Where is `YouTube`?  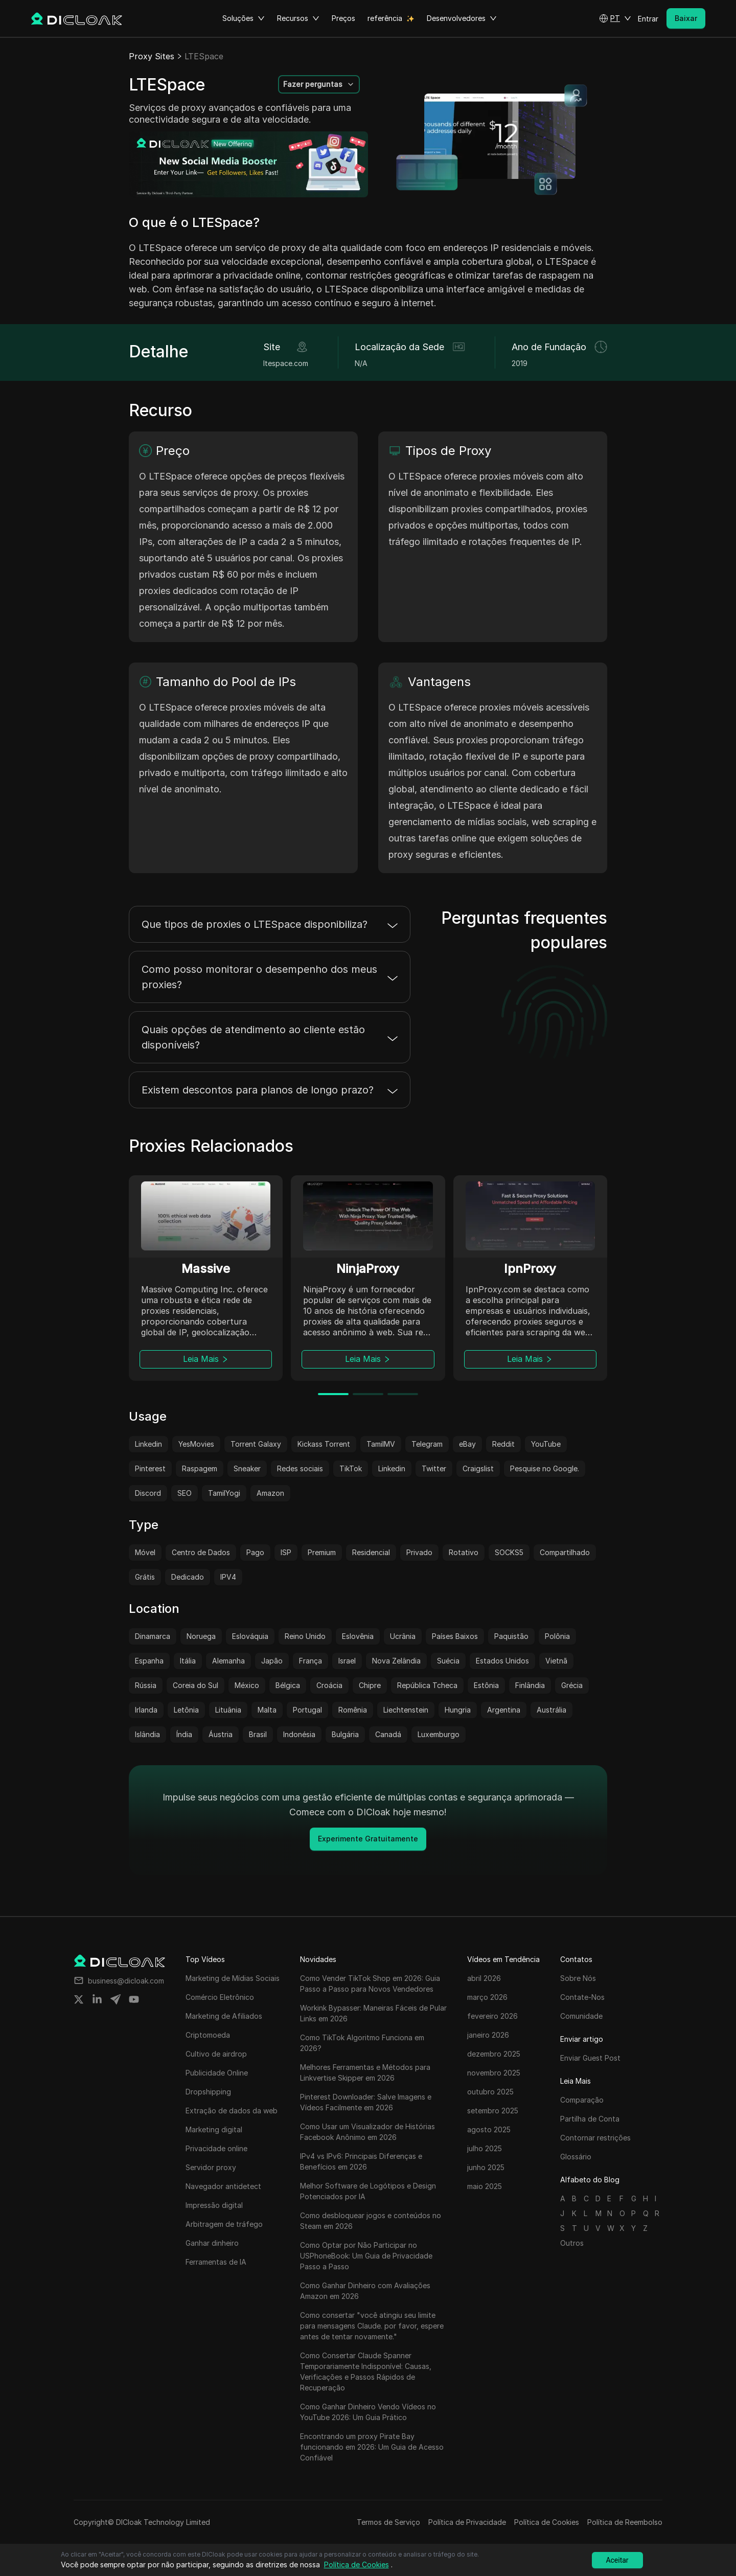
YouTube is located at coordinates (546, 1444).